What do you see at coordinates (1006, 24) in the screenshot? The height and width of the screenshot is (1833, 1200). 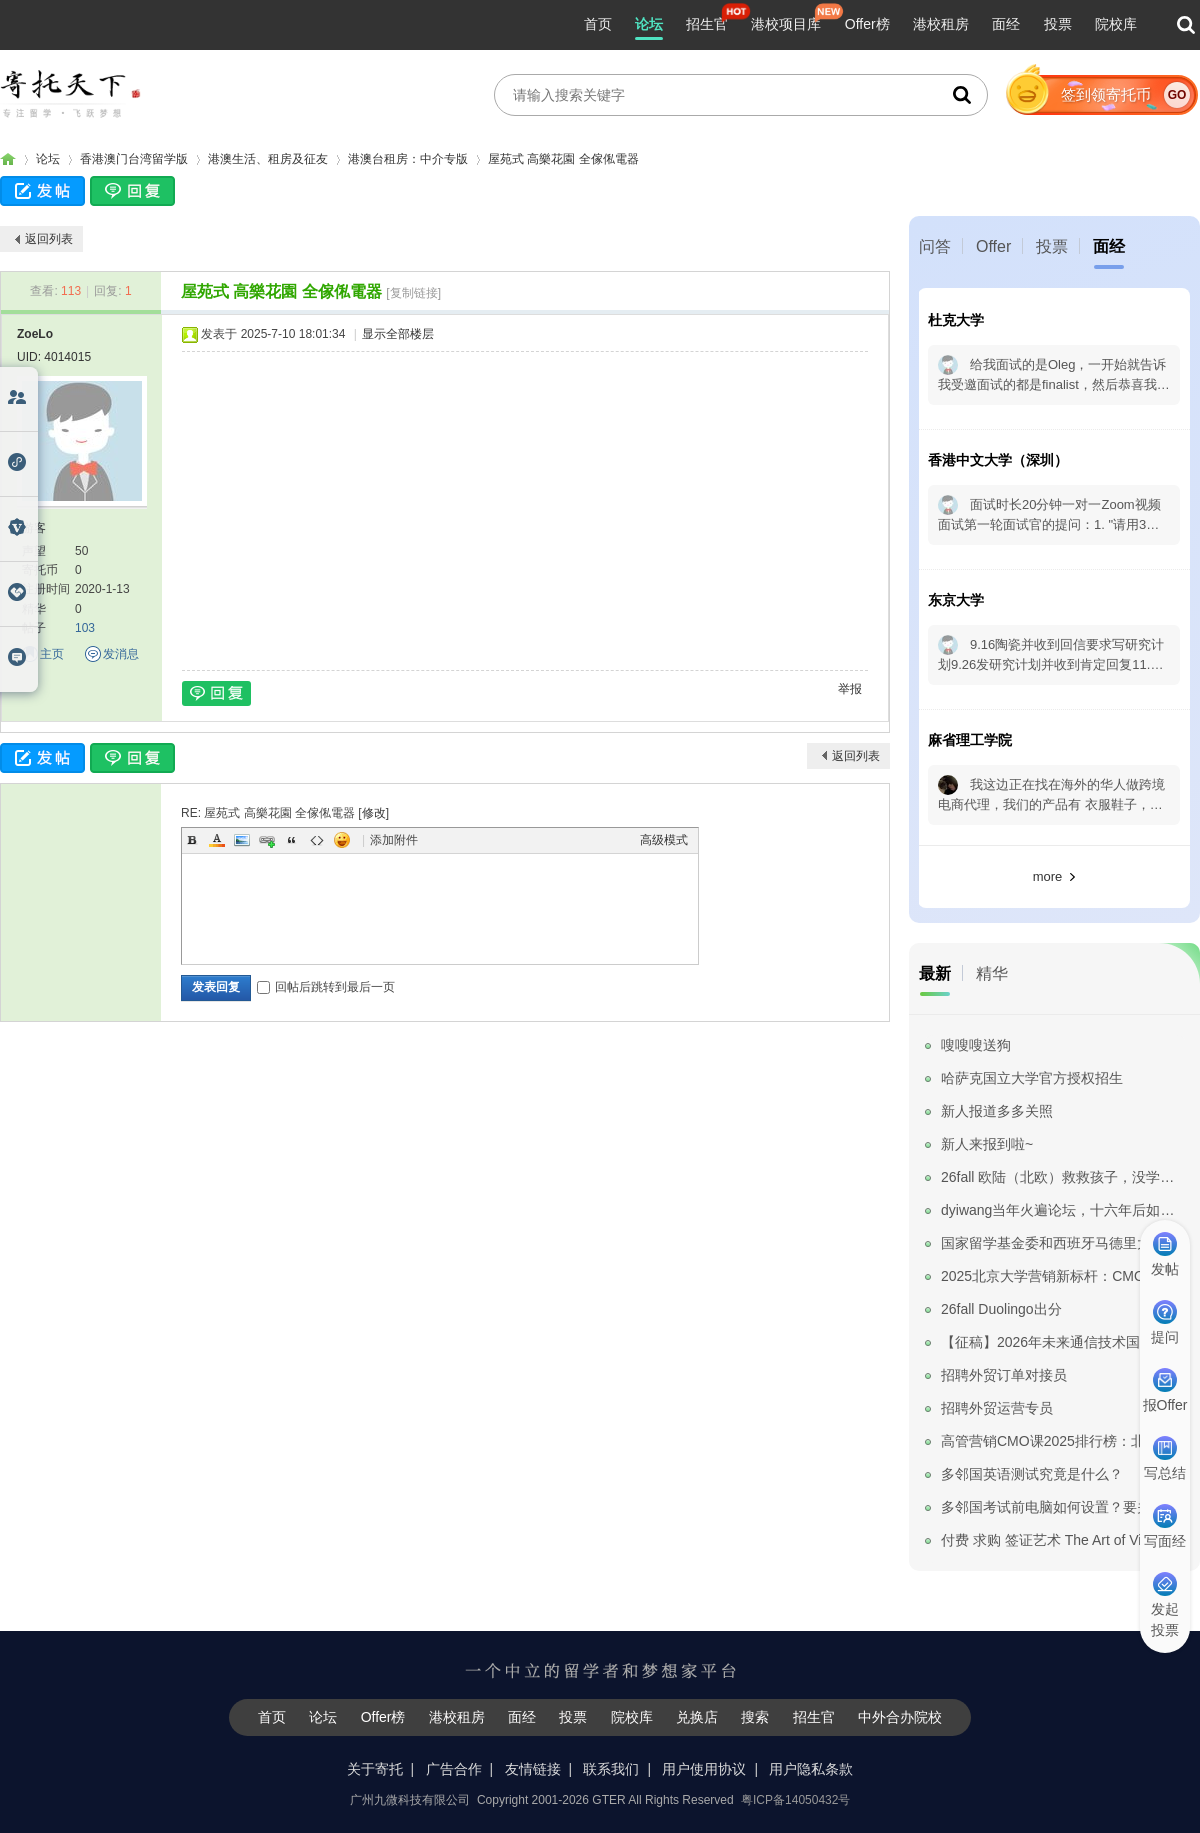 I see `面经` at bounding box center [1006, 24].